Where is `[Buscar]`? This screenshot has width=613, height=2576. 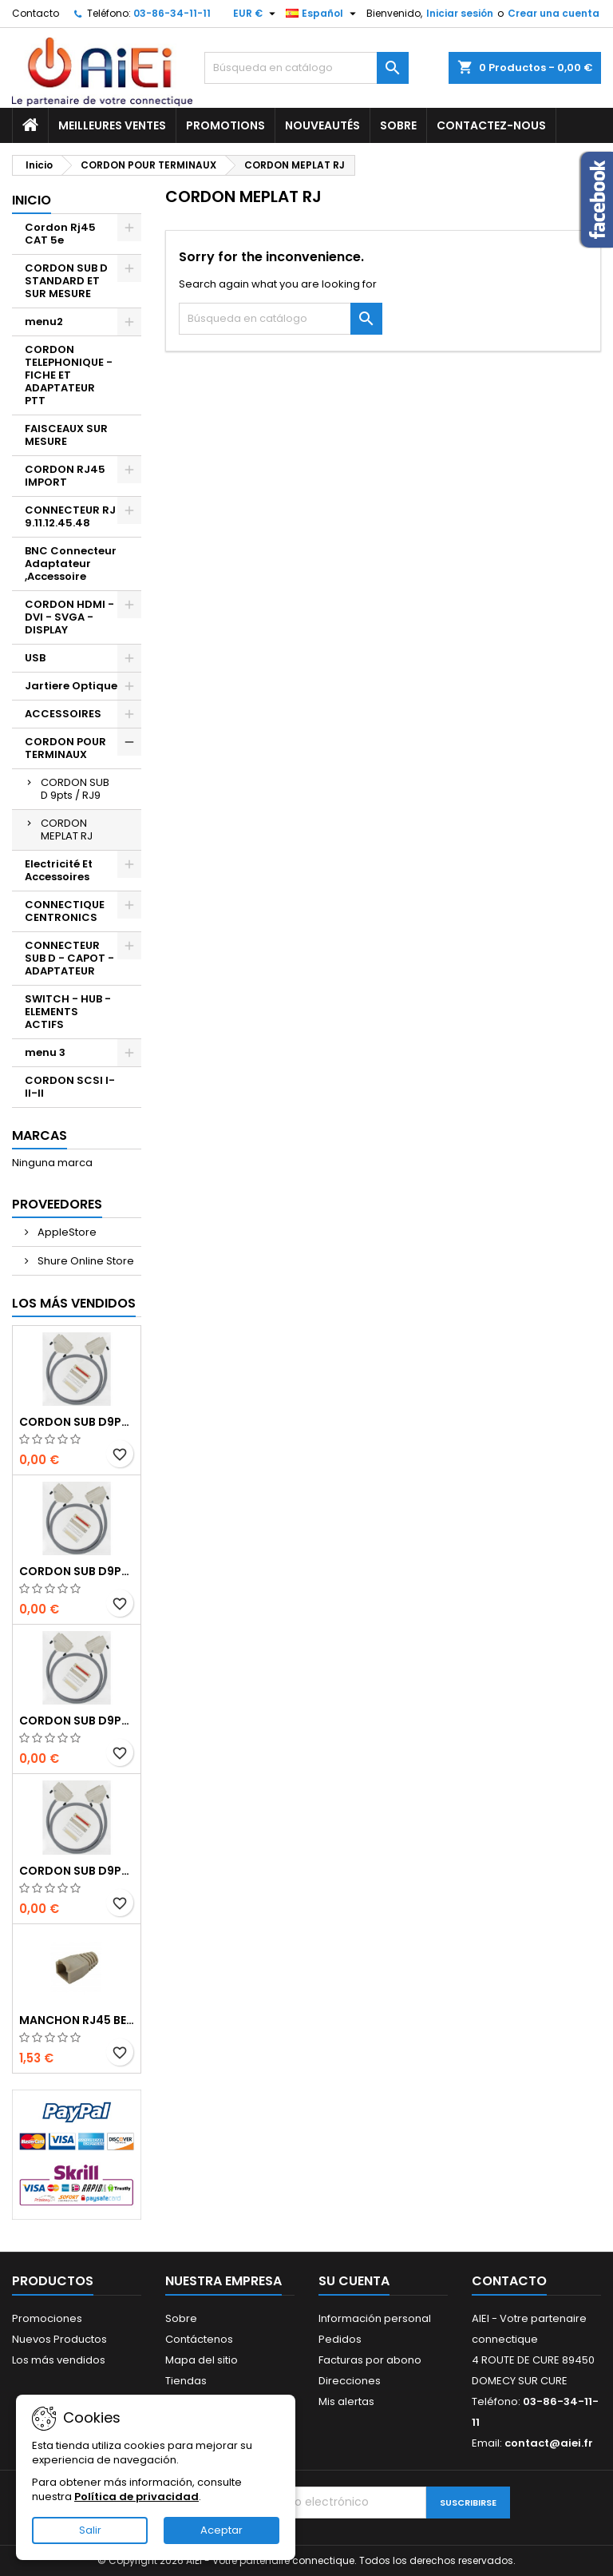 [Buscar] is located at coordinates (306, 68).